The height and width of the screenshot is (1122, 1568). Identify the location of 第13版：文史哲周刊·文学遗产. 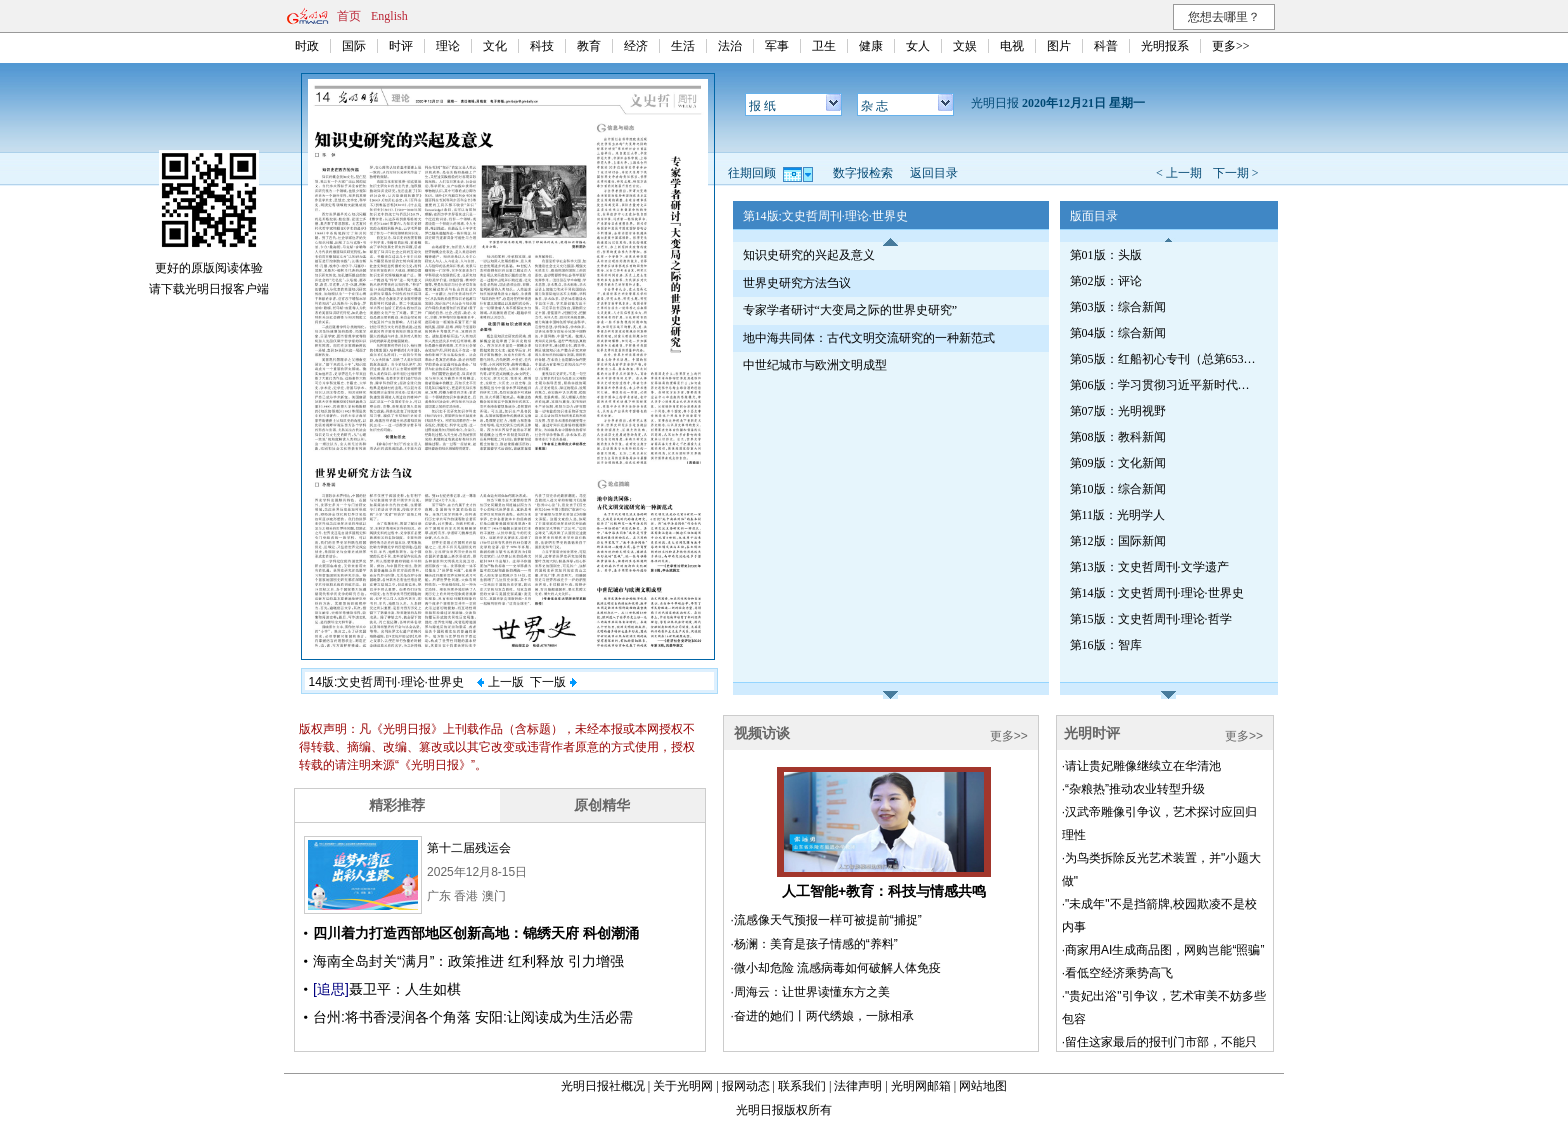
(1149, 567).